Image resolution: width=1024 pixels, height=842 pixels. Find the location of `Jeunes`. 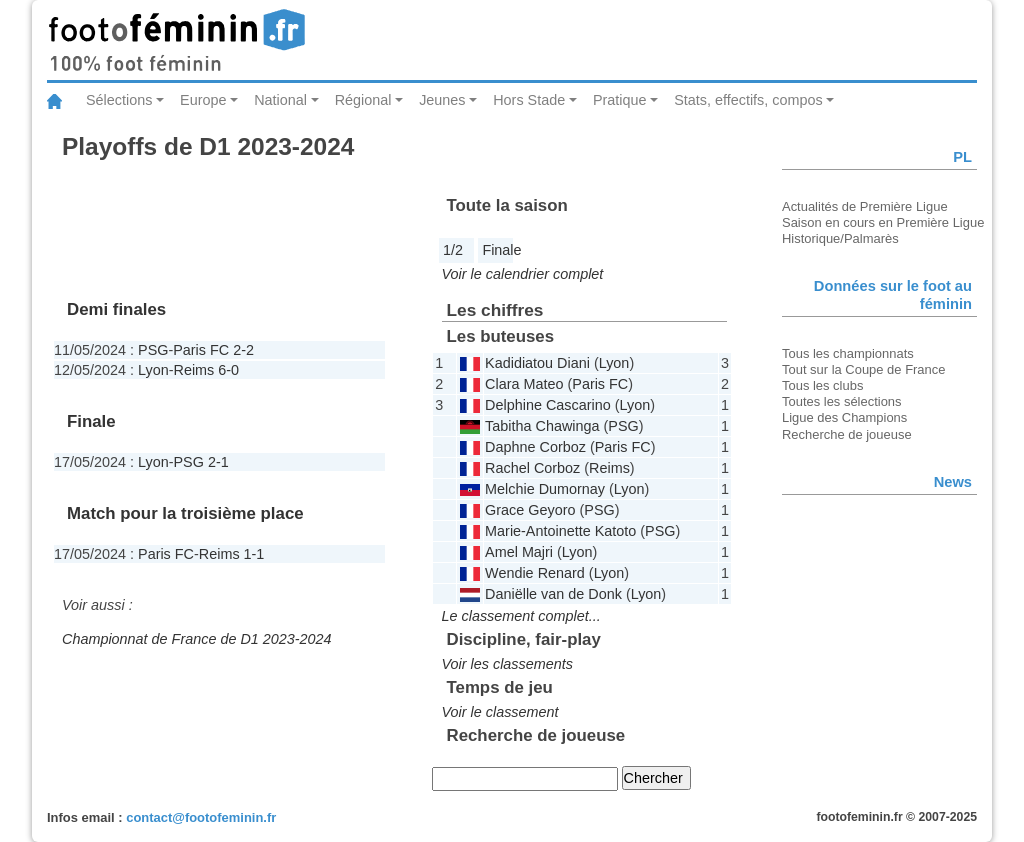

Jeunes is located at coordinates (442, 100).